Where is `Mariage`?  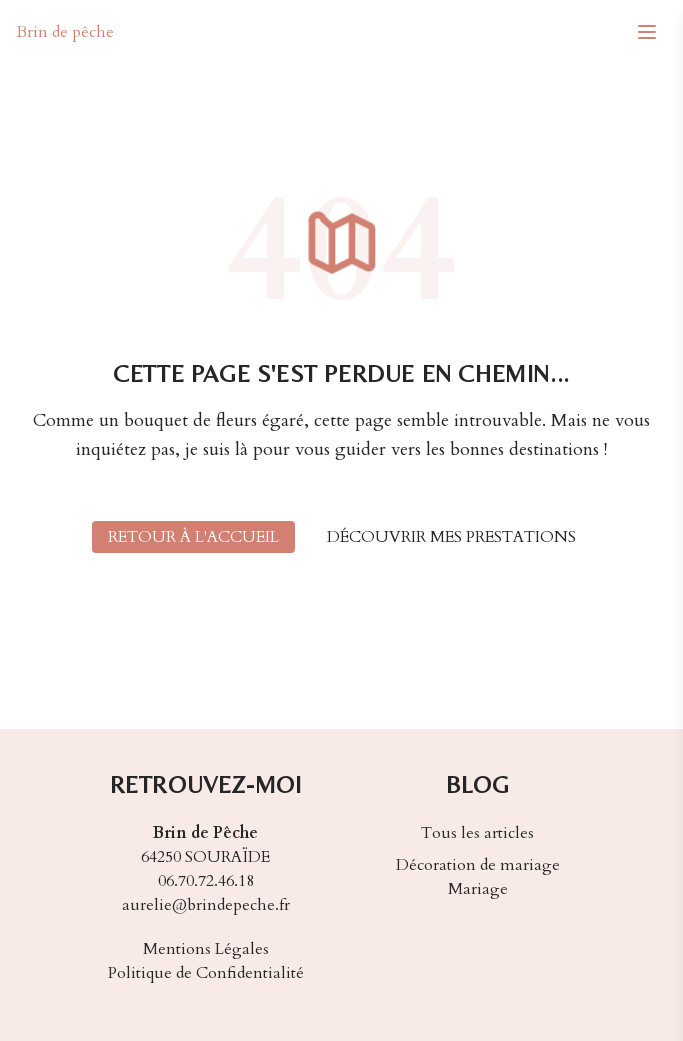 Mariage is located at coordinates (478, 889).